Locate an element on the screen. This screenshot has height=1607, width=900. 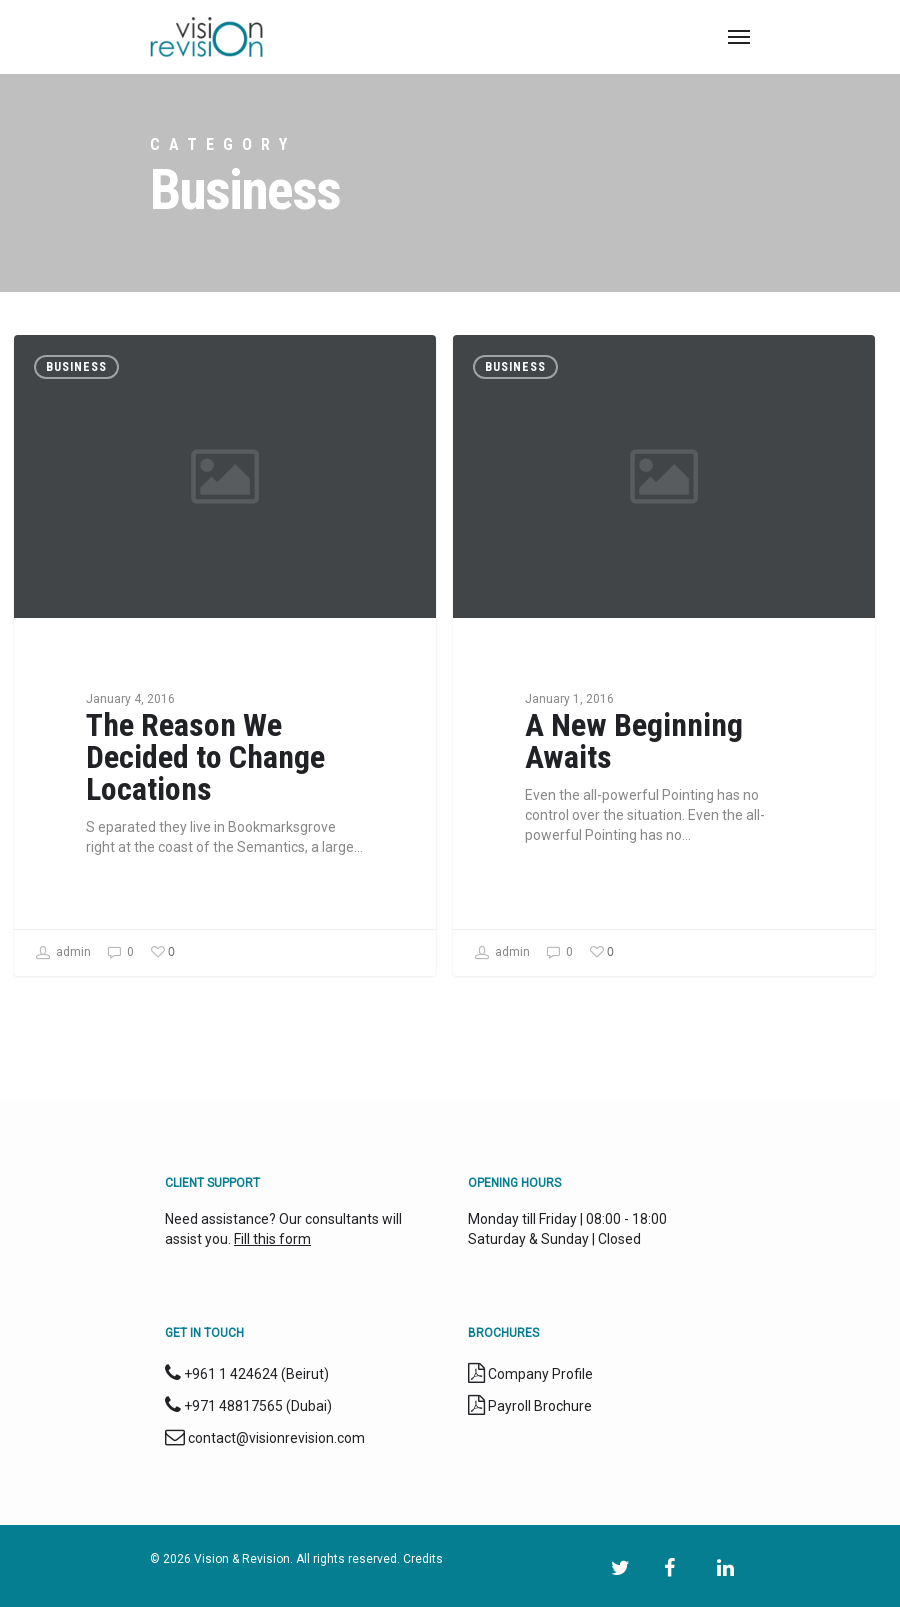
Payroll Brochure is located at coordinates (538, 1406).